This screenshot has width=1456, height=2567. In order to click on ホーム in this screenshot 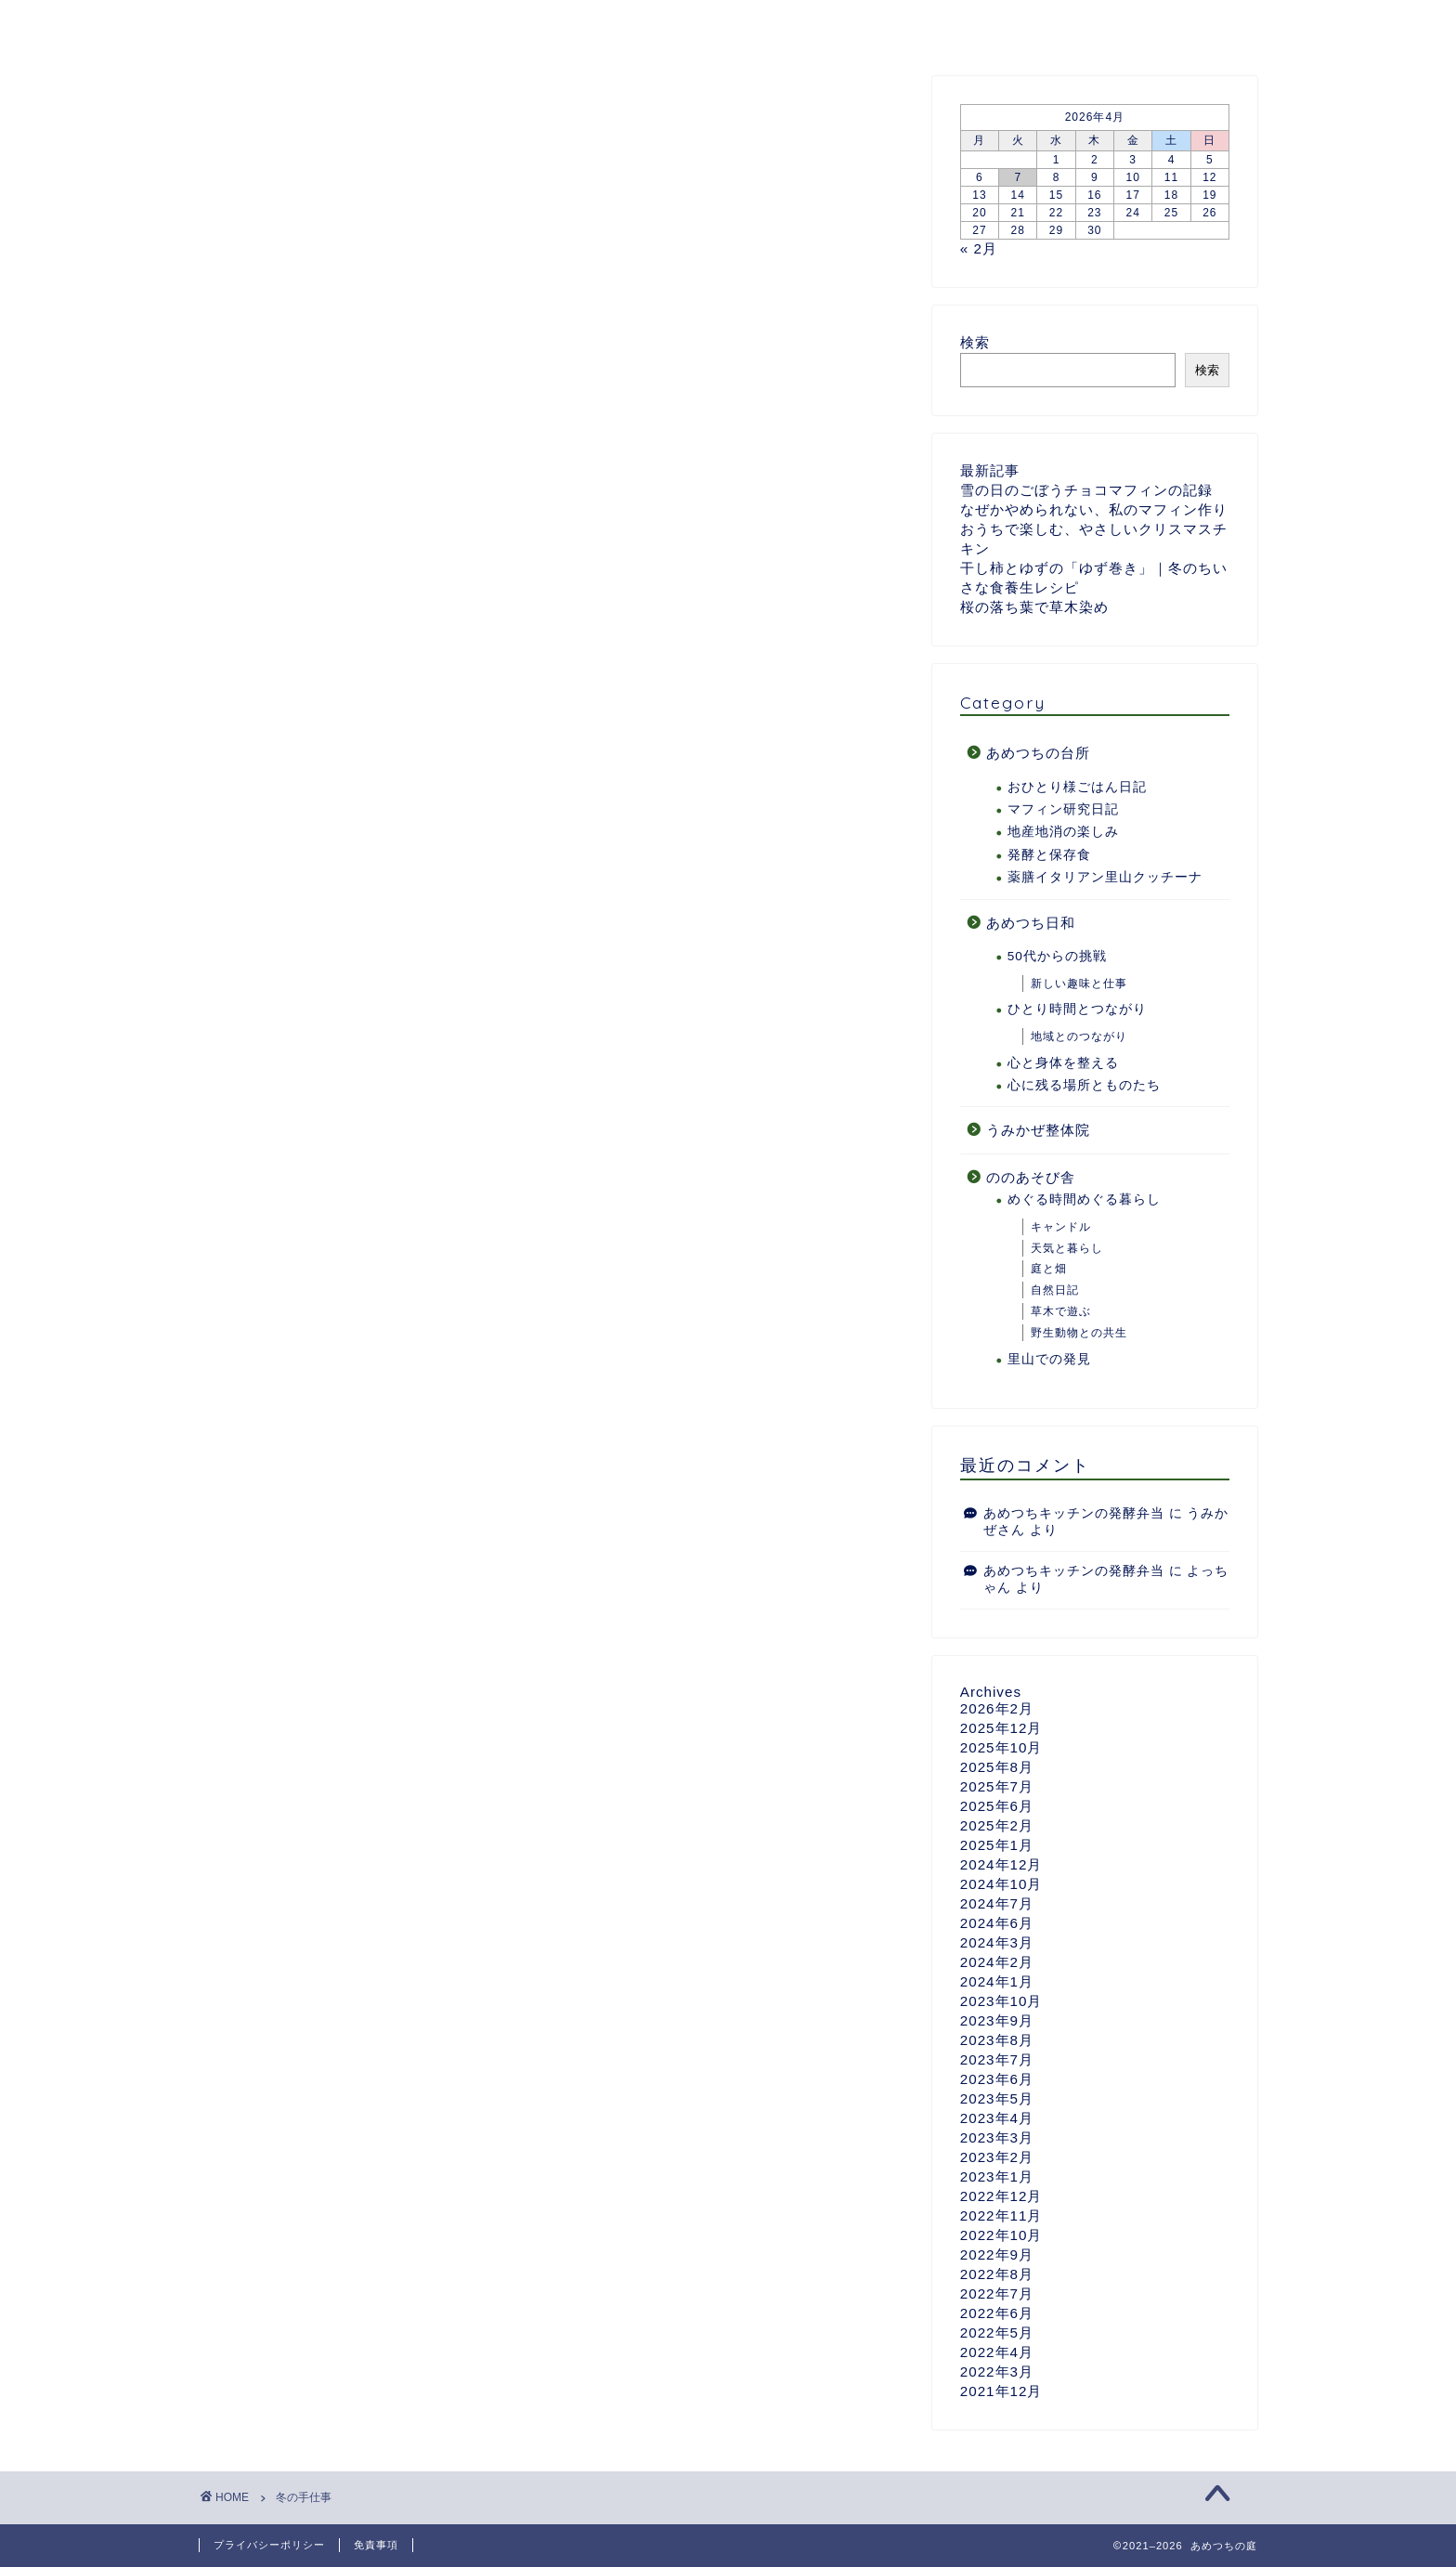, I will do `click(244, 25)`.